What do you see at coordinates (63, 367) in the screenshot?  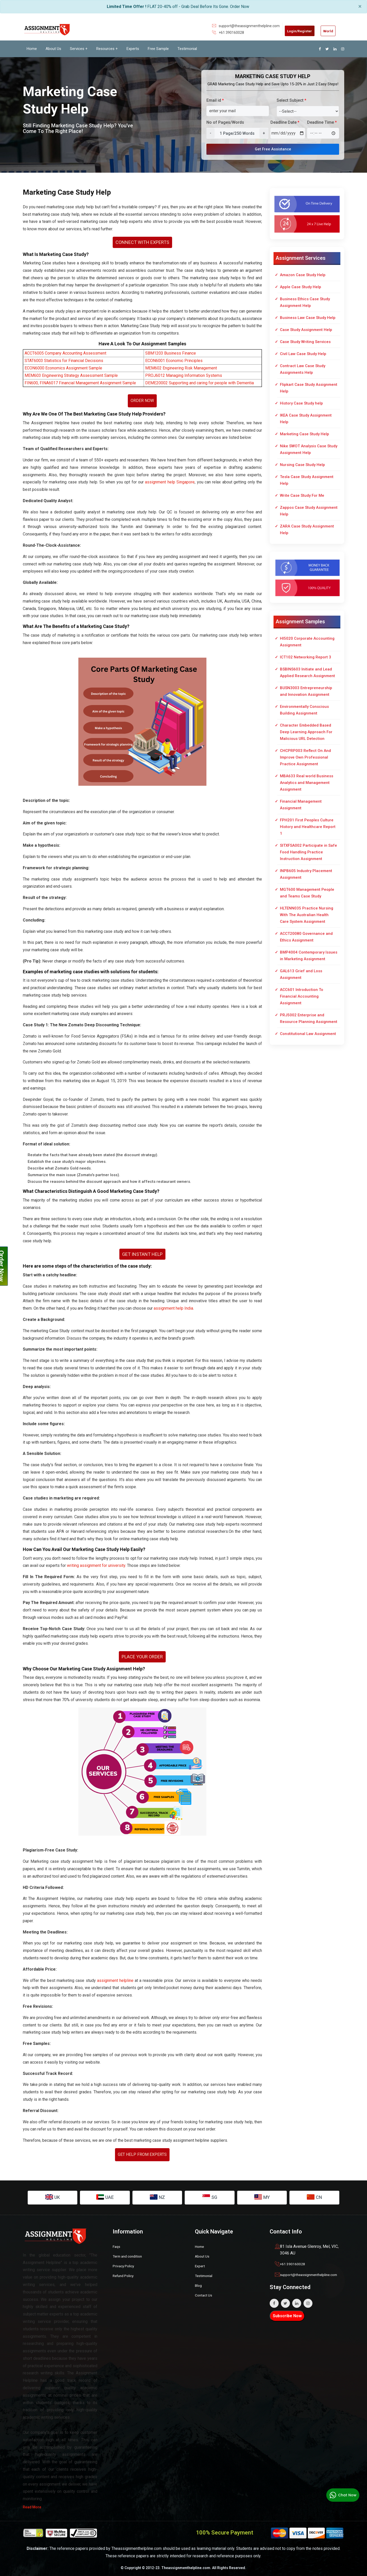 I see `ECON6000 Economics Assignment Sample` at bounding box center [63, 367].